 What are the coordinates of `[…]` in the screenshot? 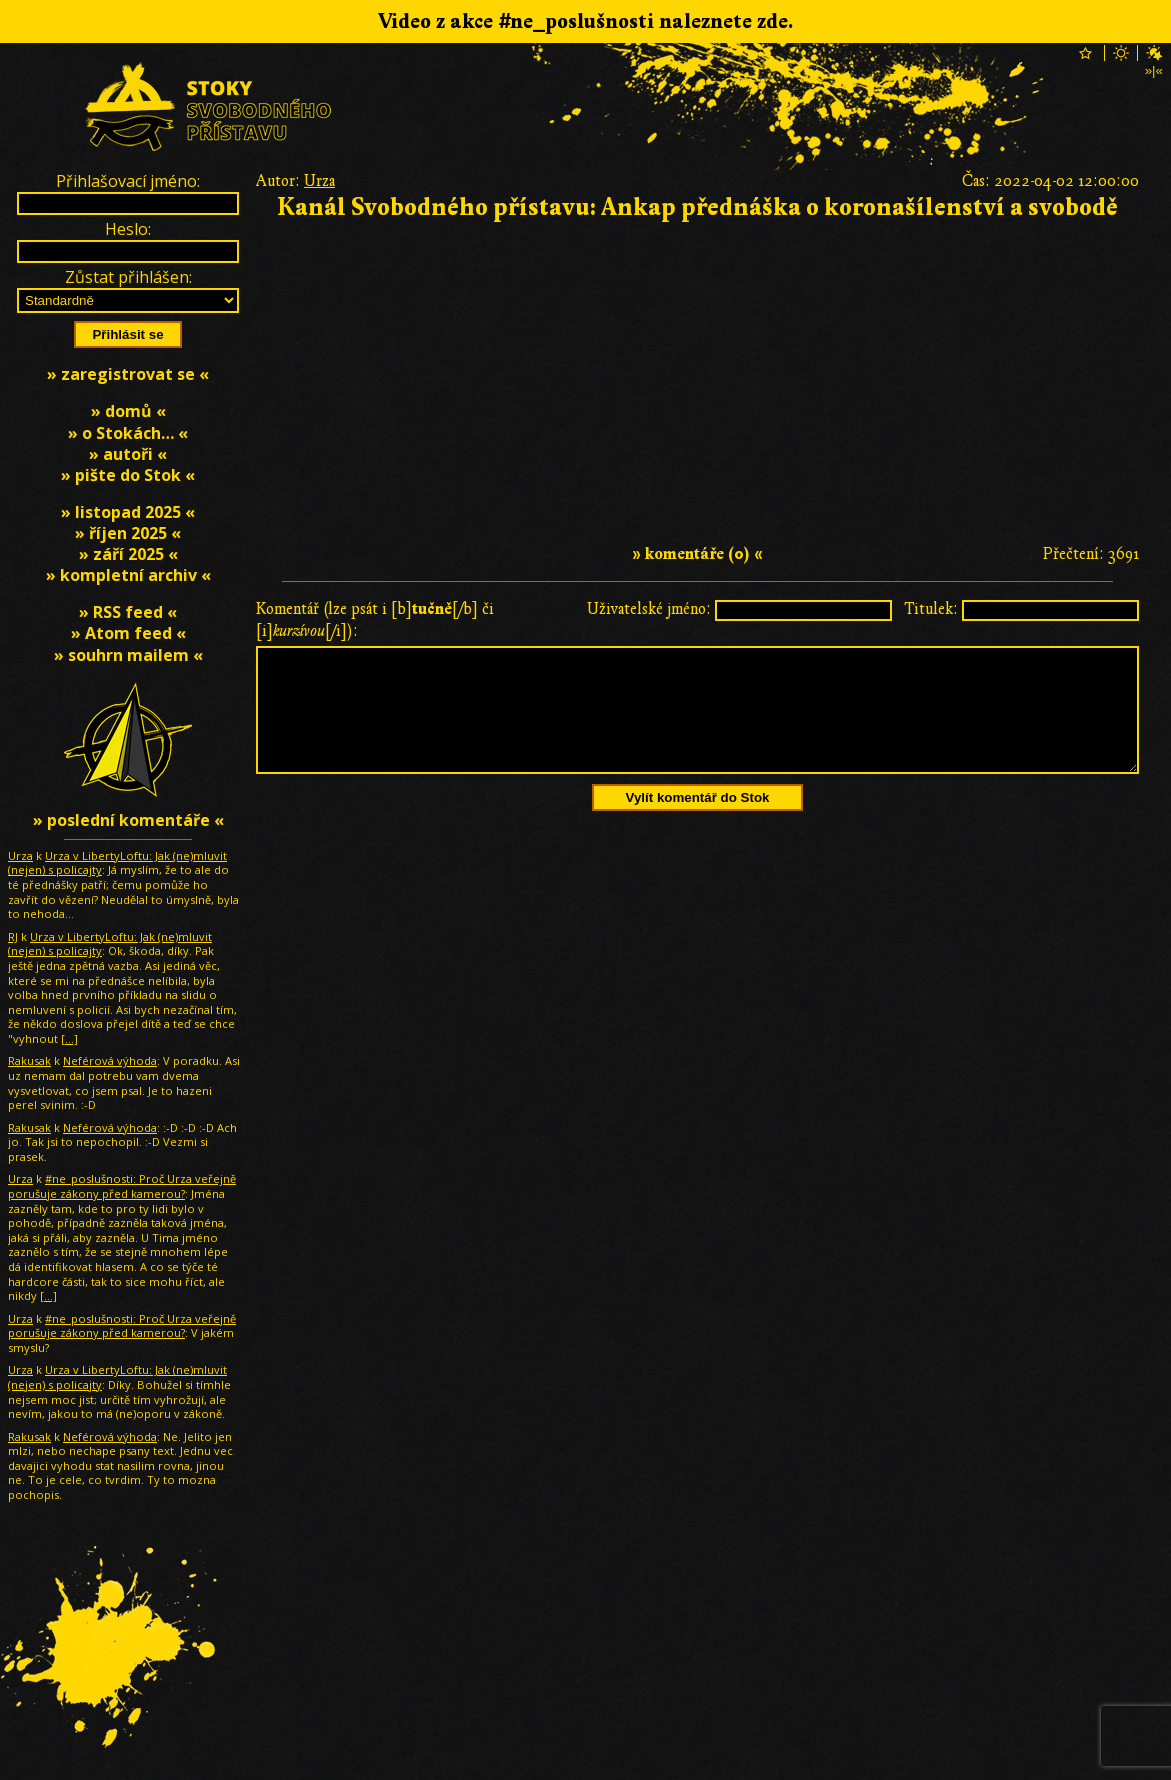 It's located at (69, 1038).